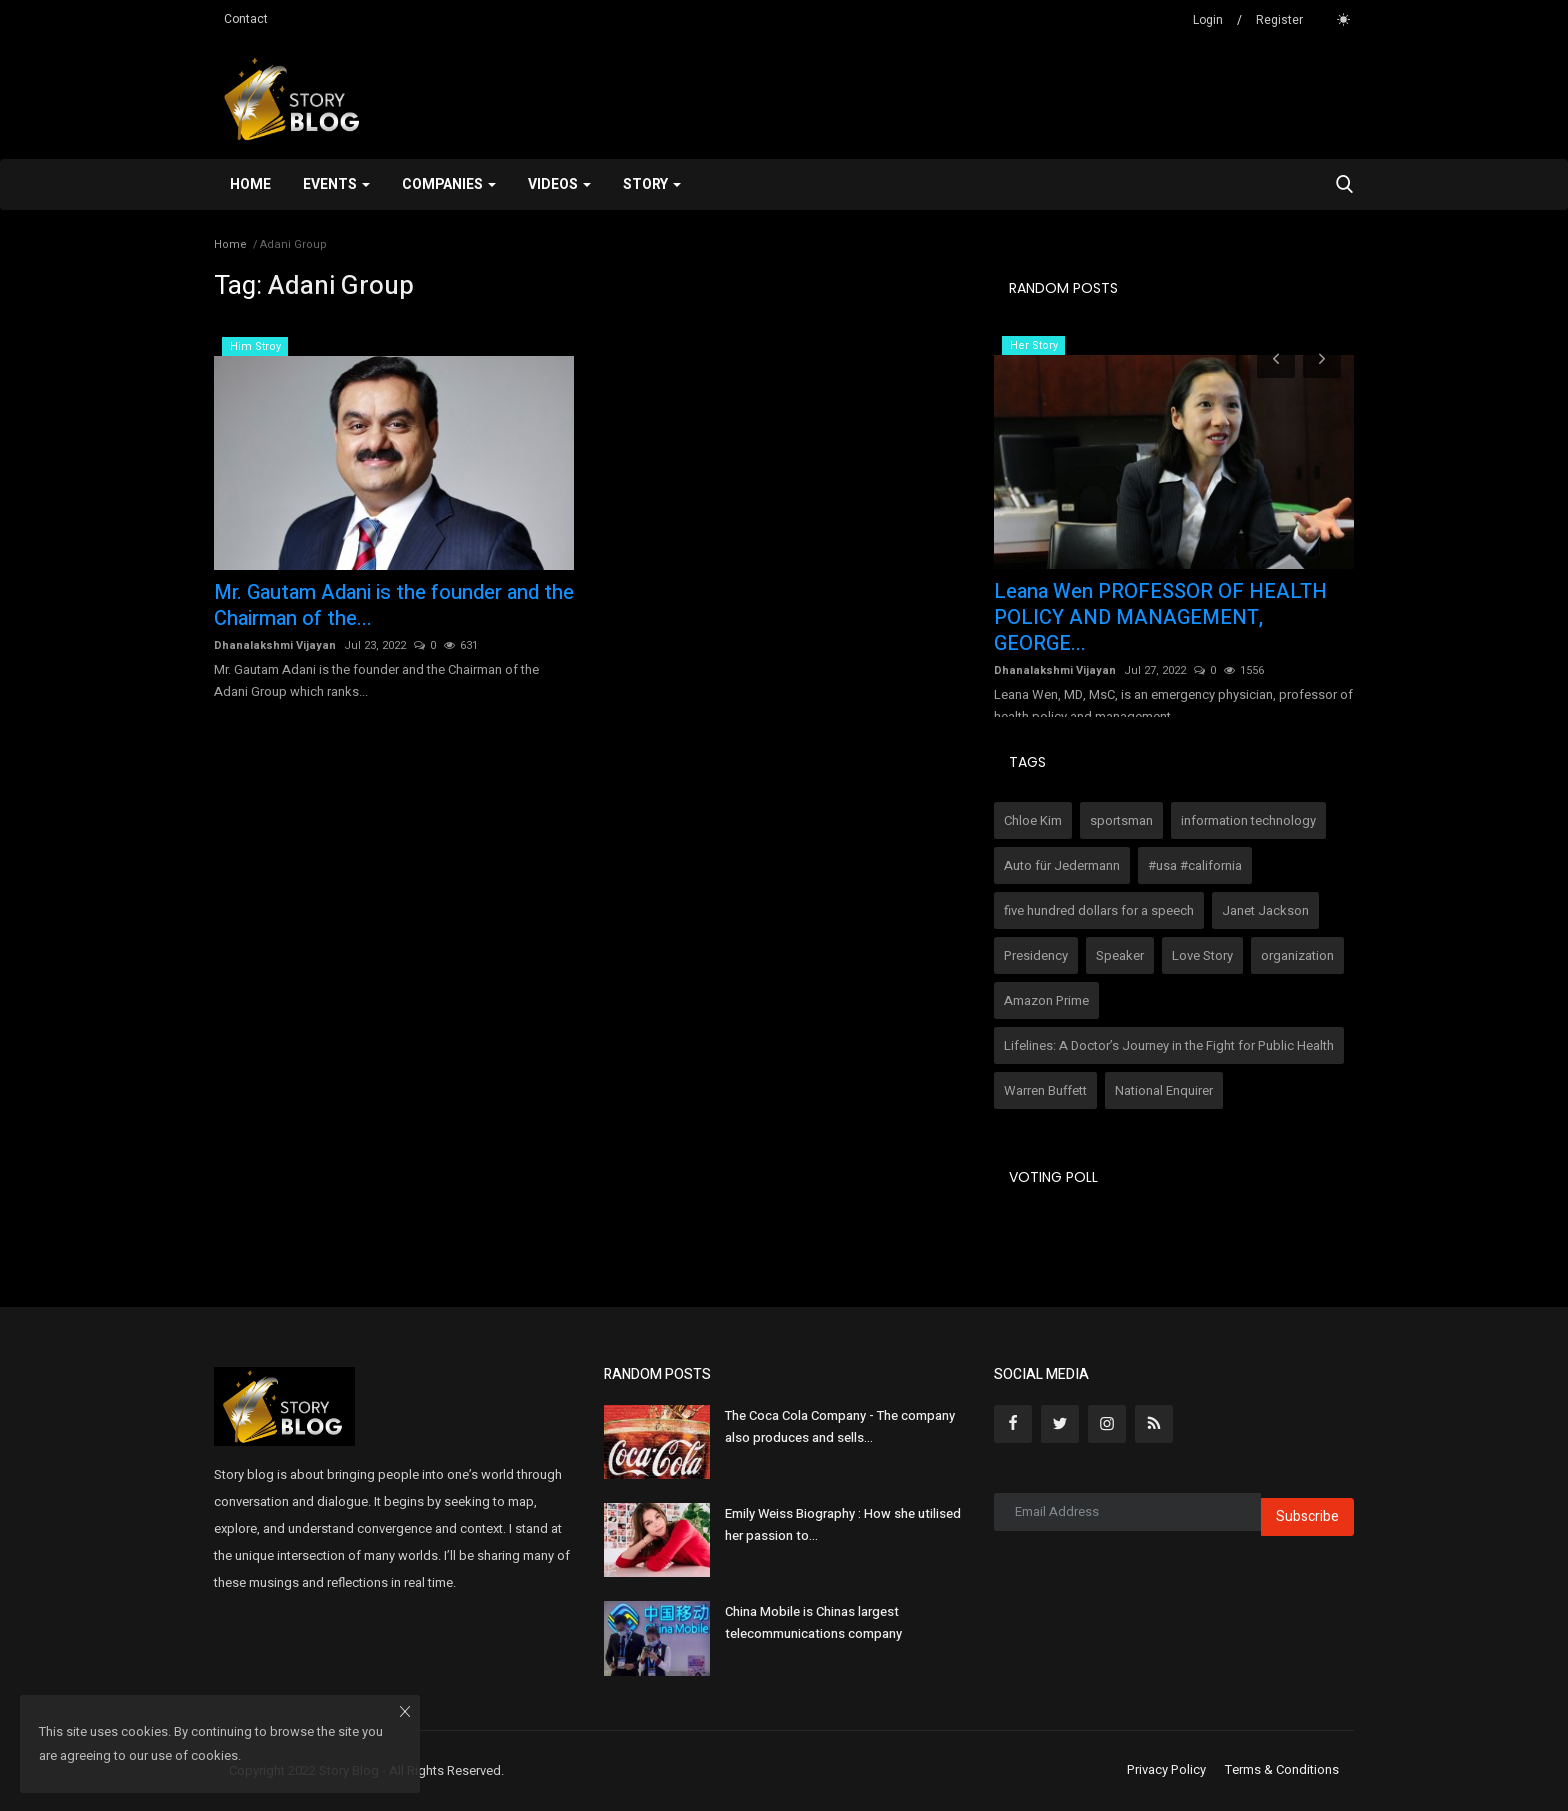 This screenshot has width=1568, height=1811. I want to click on The Coca Cola Company - The company also produces and sells..., so click(840, 1426).